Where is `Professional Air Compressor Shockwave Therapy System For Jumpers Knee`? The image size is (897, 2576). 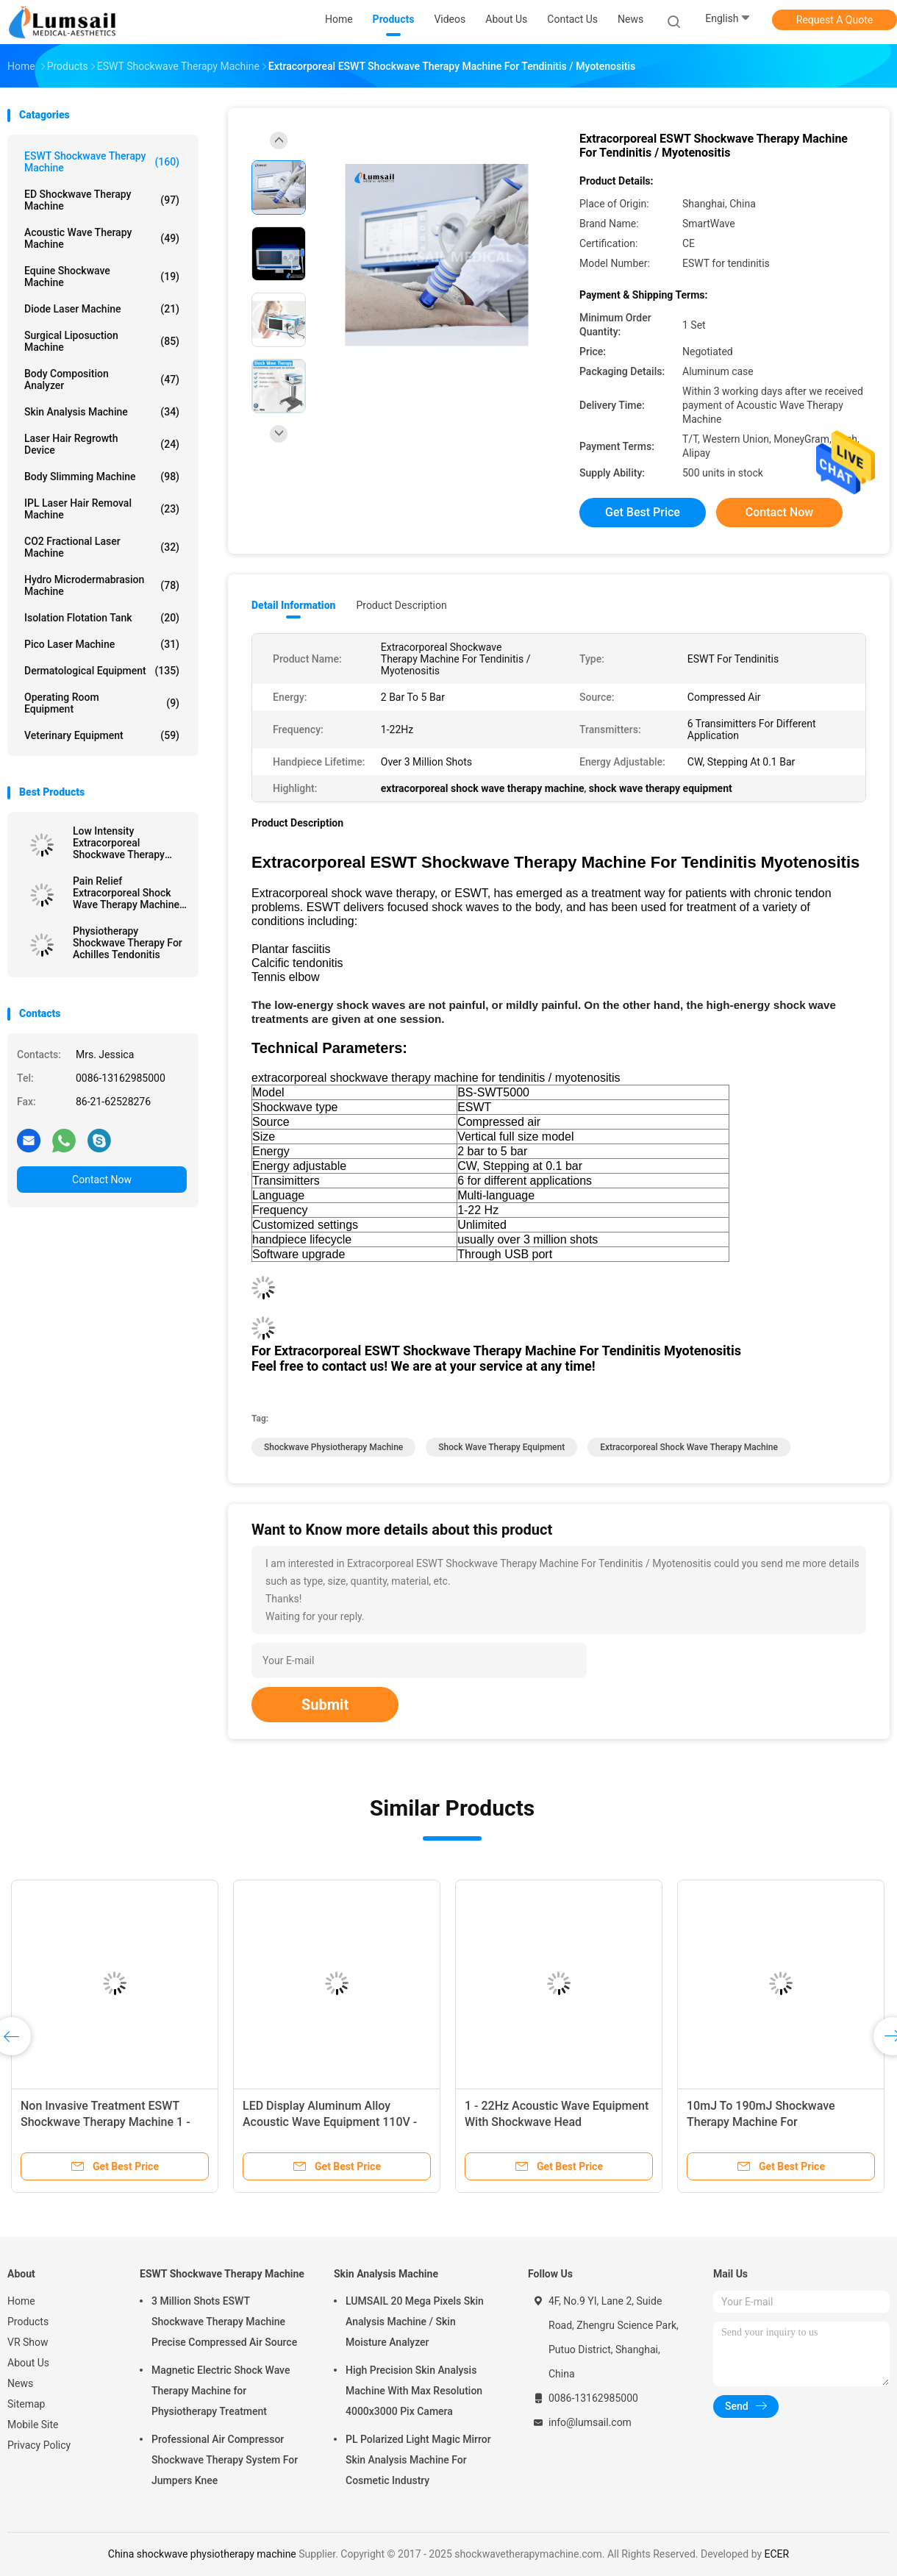
Professional Air Compressor Shockwave Therapy System For Jumpers Knee is located at coordinates (224, 2459).